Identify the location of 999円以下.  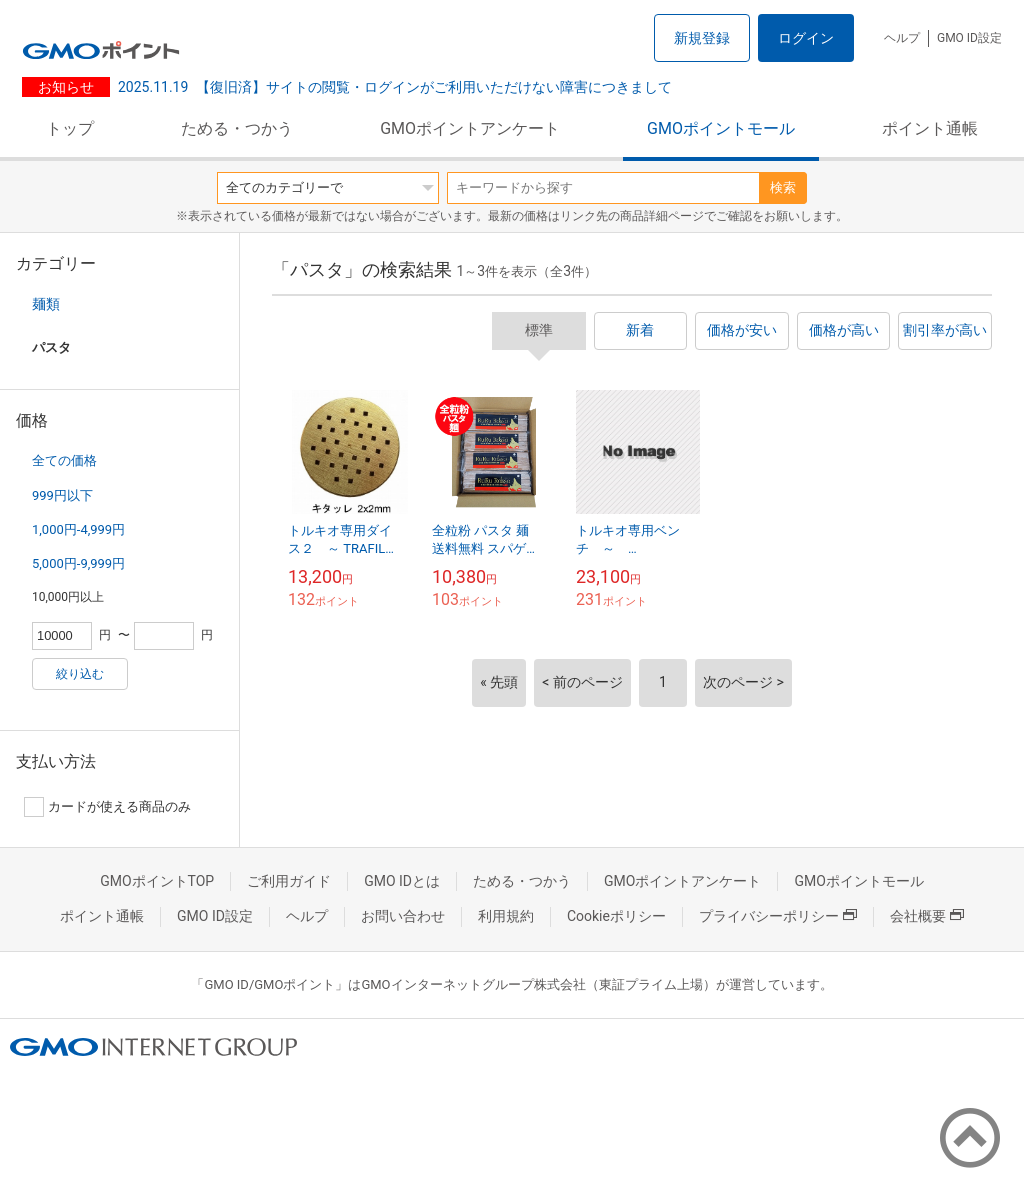
(62, 495).